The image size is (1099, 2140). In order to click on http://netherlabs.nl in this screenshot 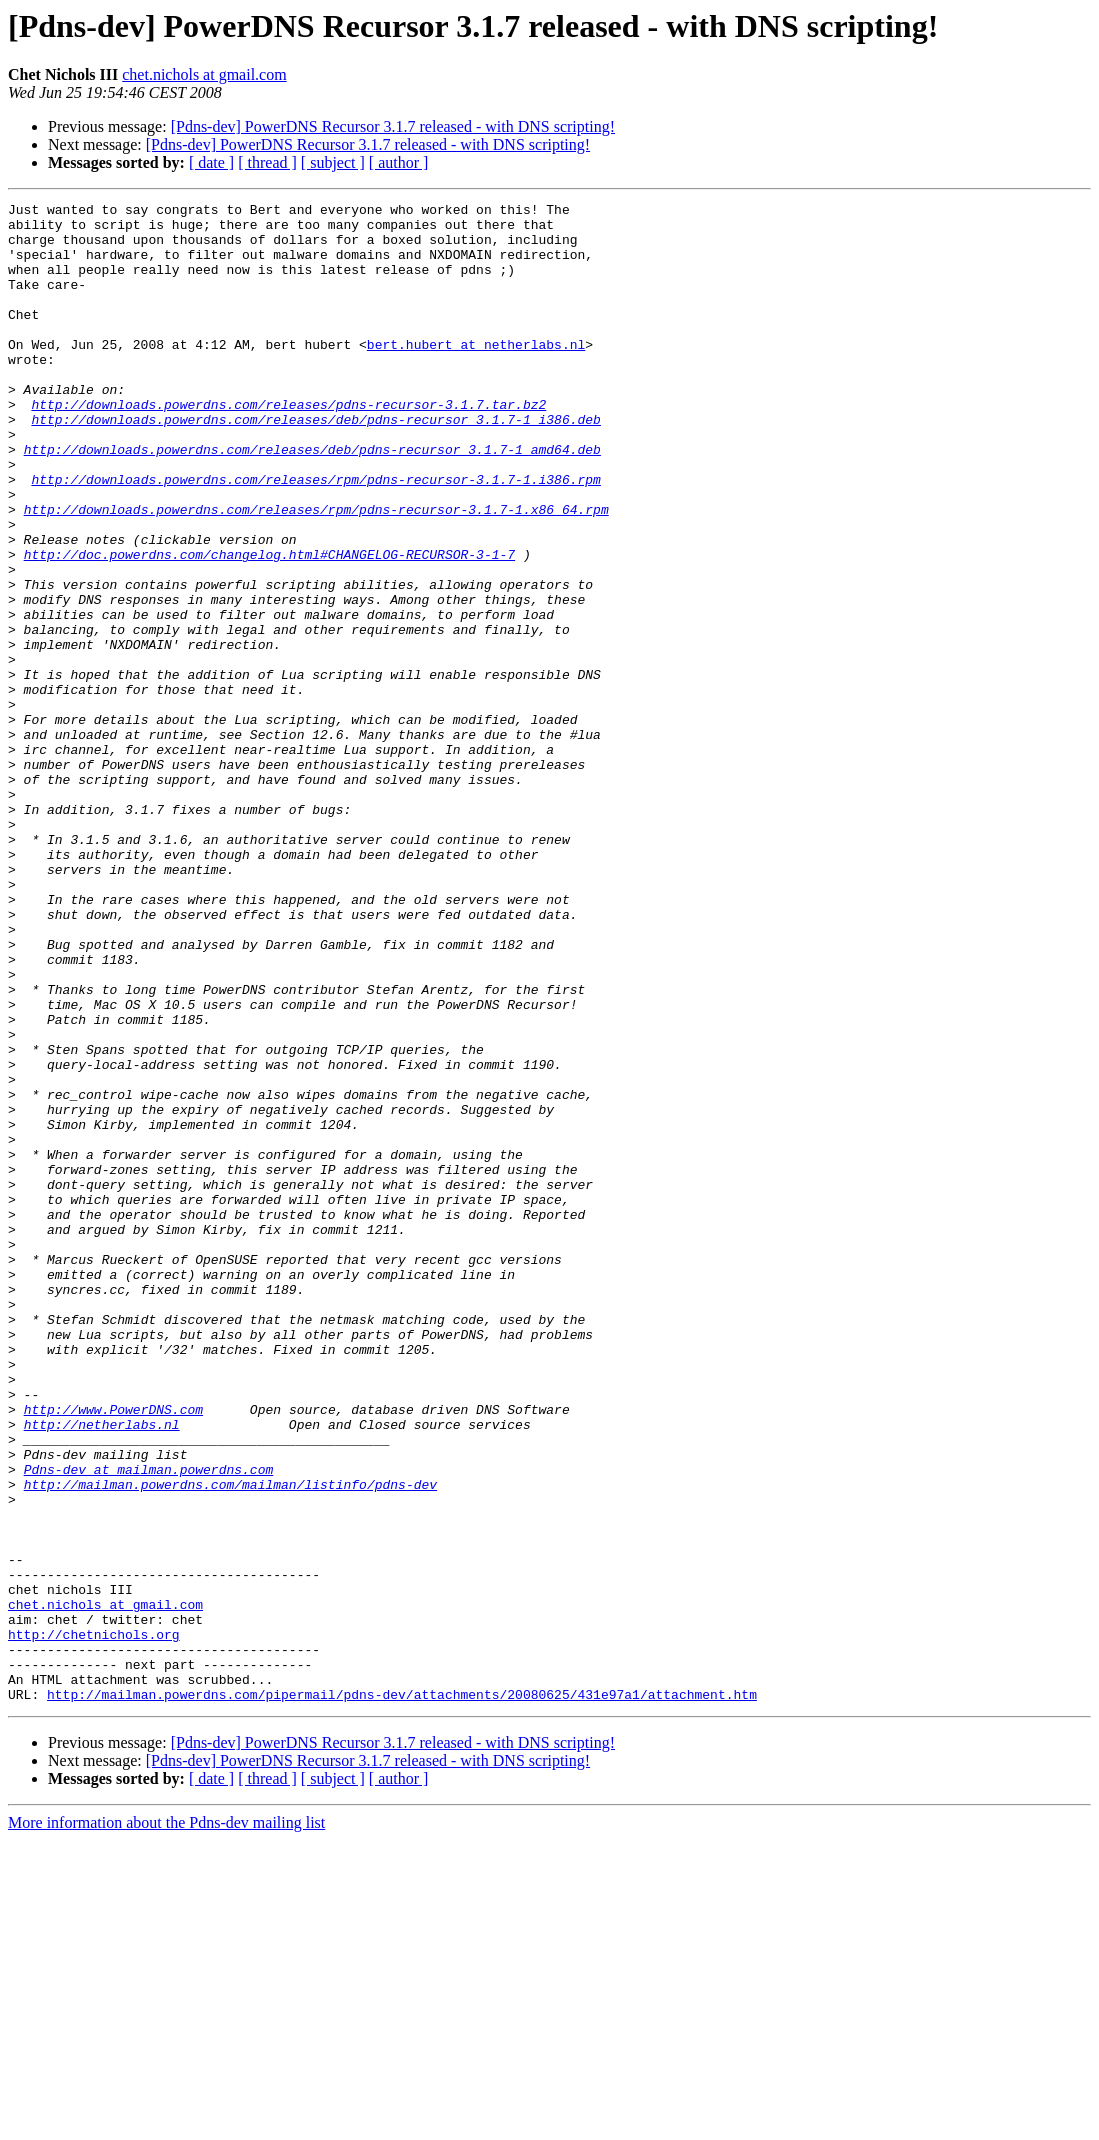, I will do `click(102, 1670)`.